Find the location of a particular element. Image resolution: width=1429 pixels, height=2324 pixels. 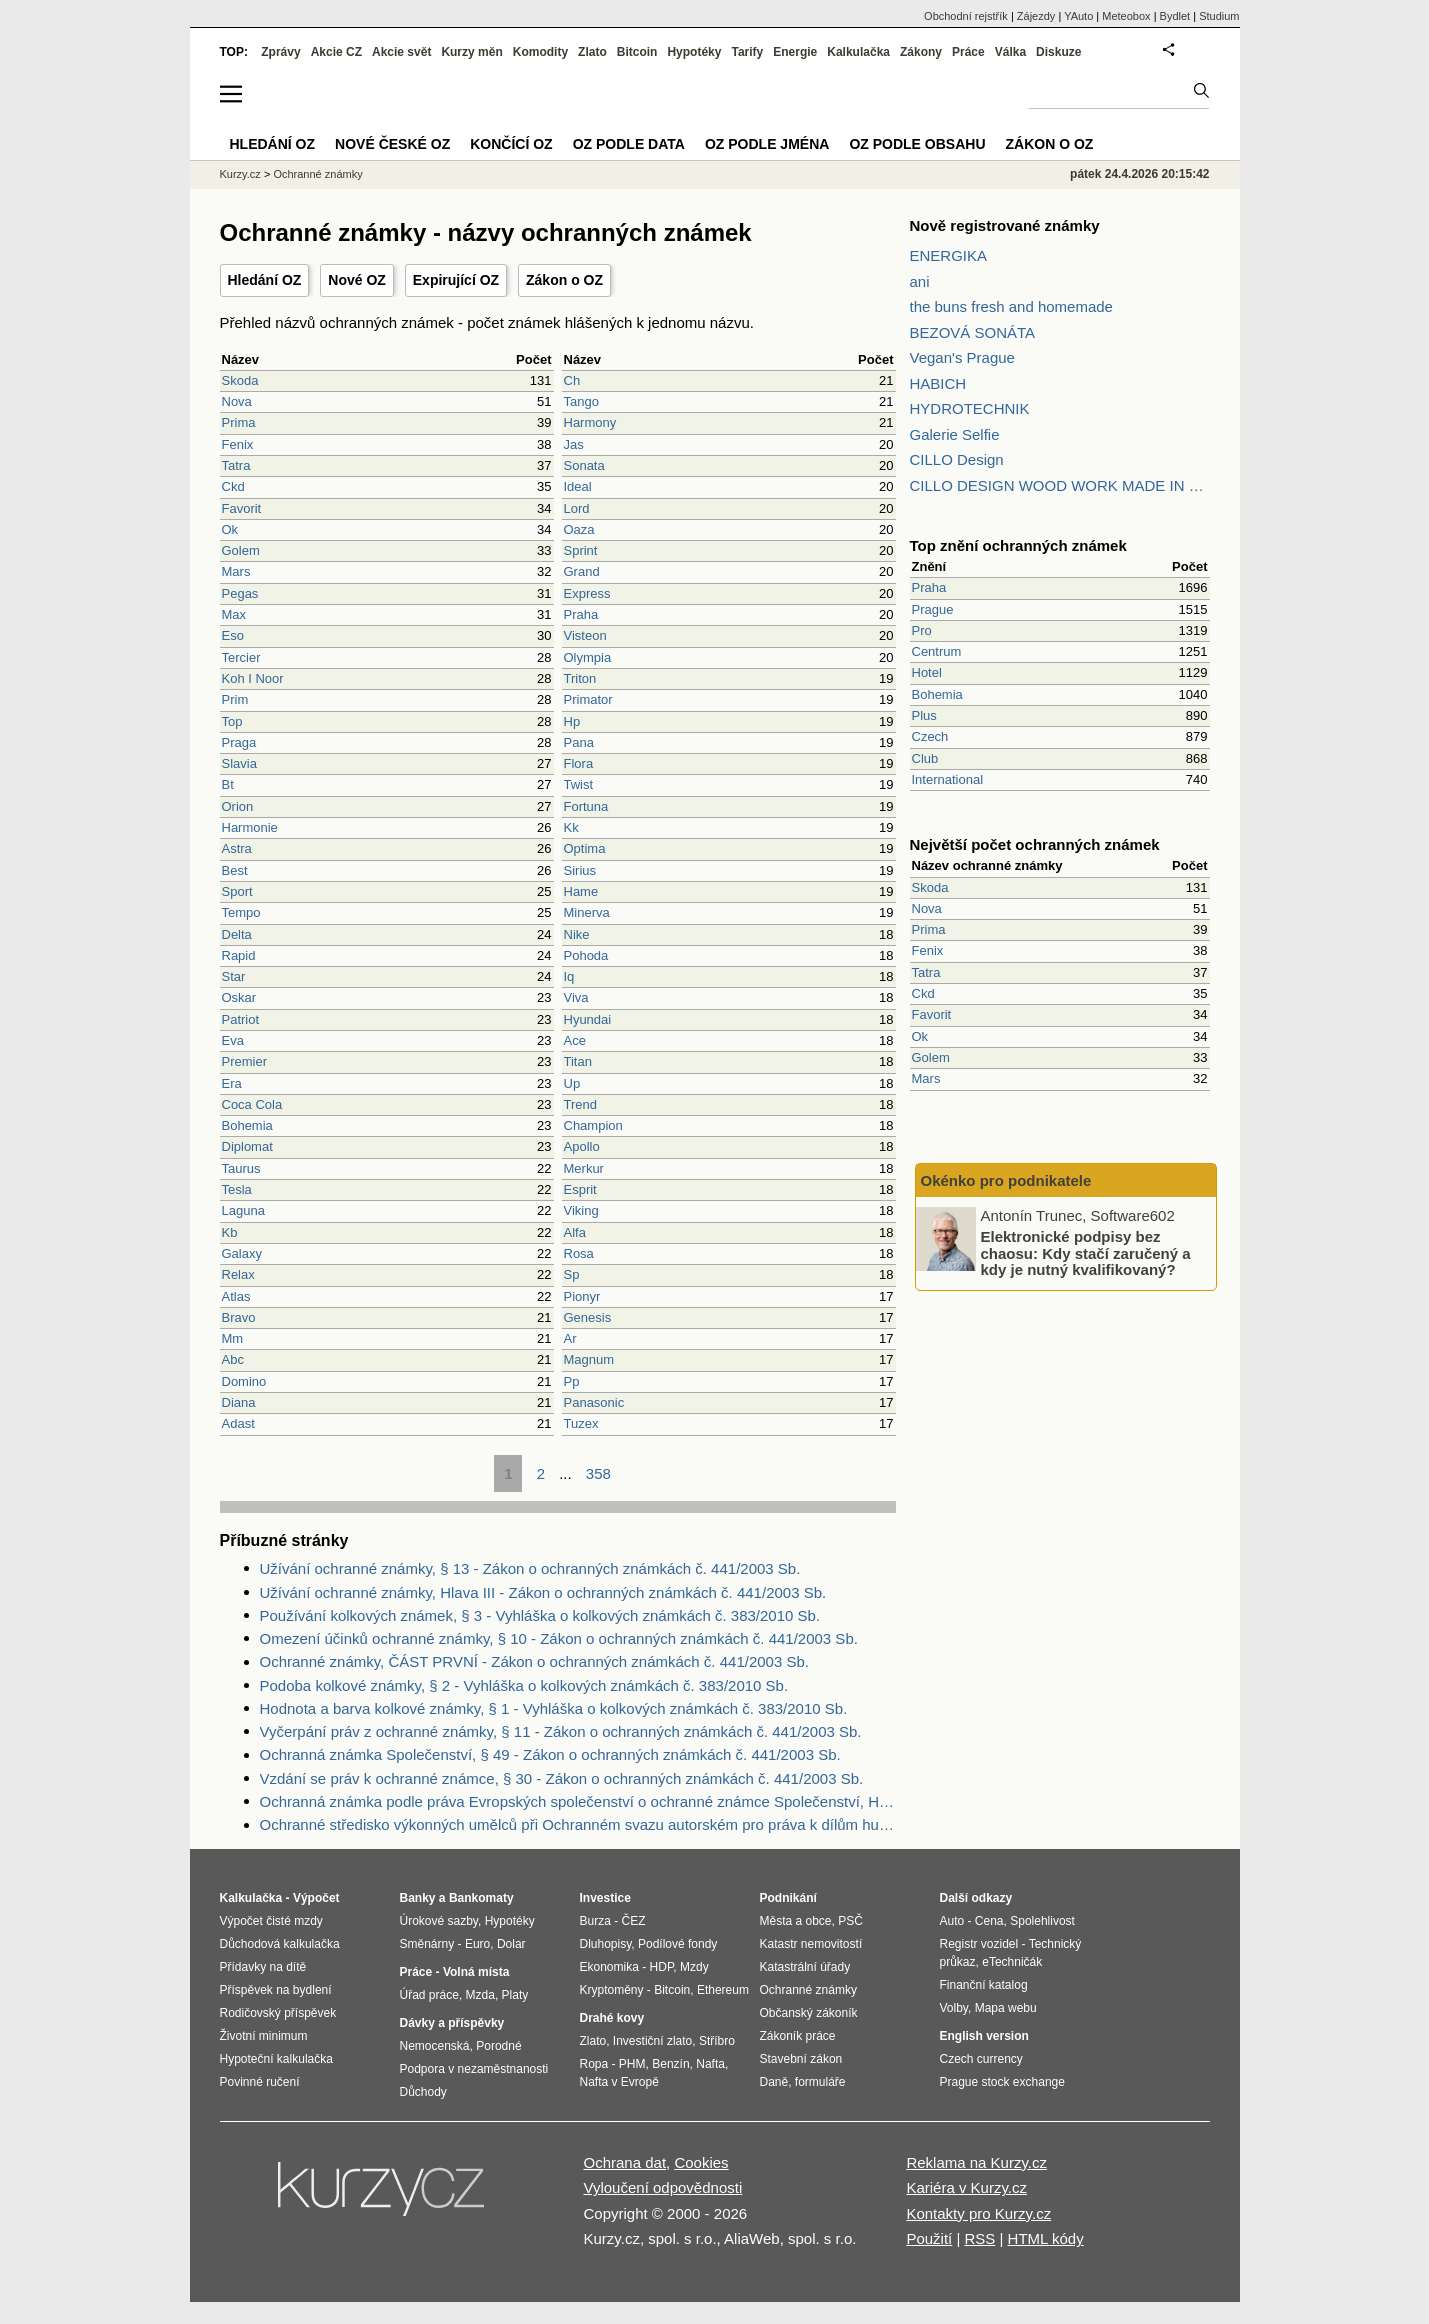

Minerva is located at coordinates (587, 912).